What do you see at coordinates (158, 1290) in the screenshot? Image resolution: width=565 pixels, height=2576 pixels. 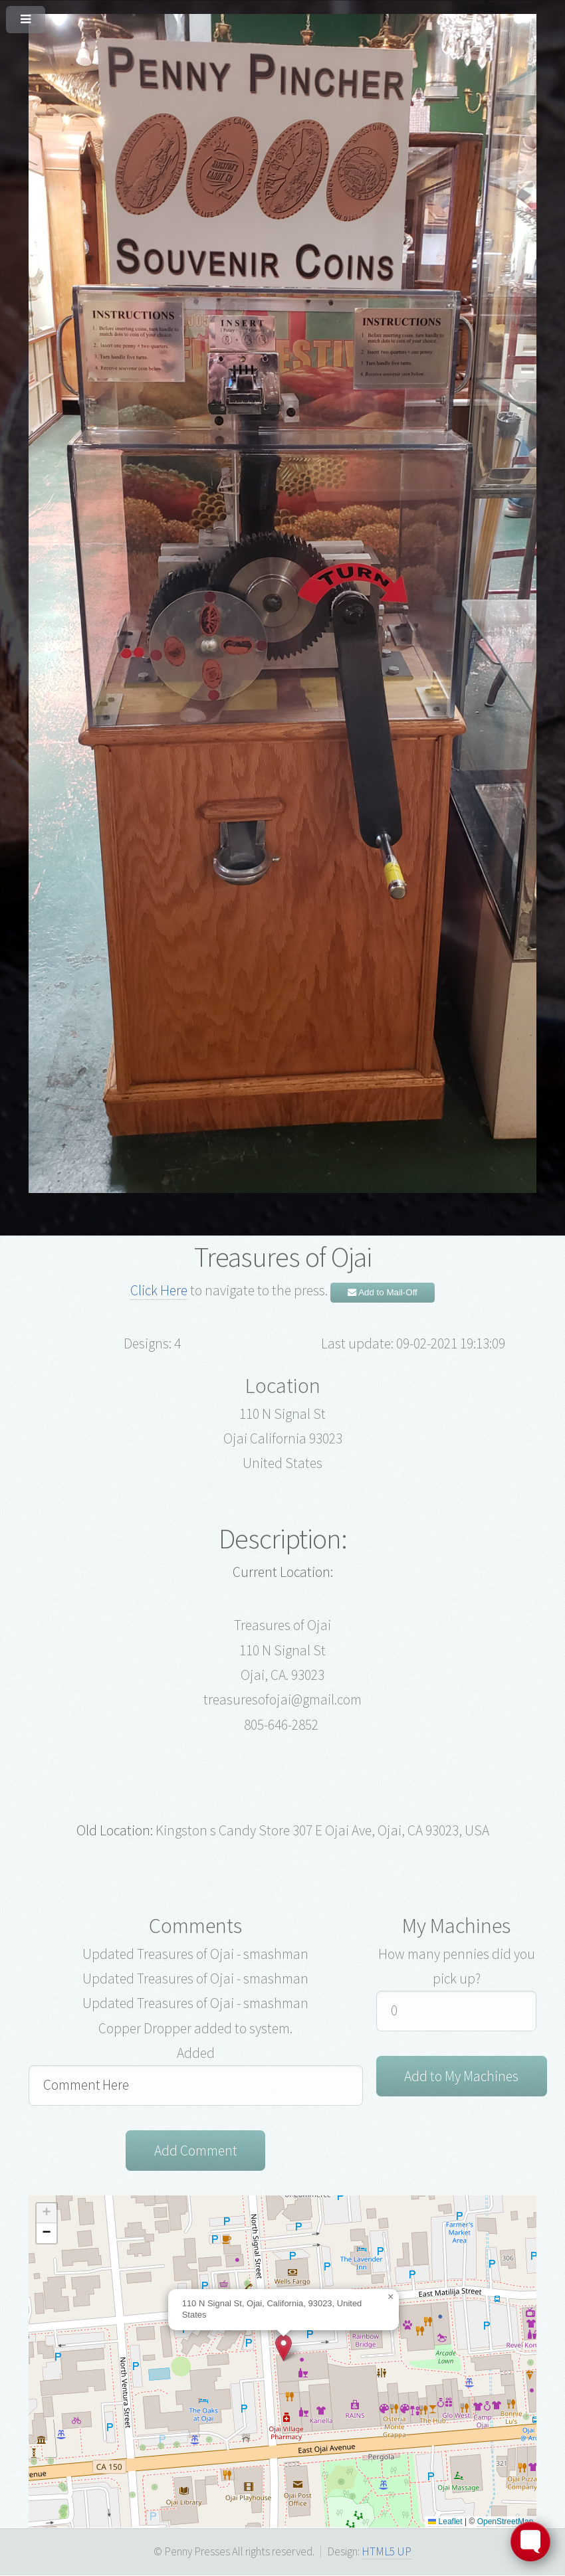 I see `Click Here` at bounding box center [158, 1290].